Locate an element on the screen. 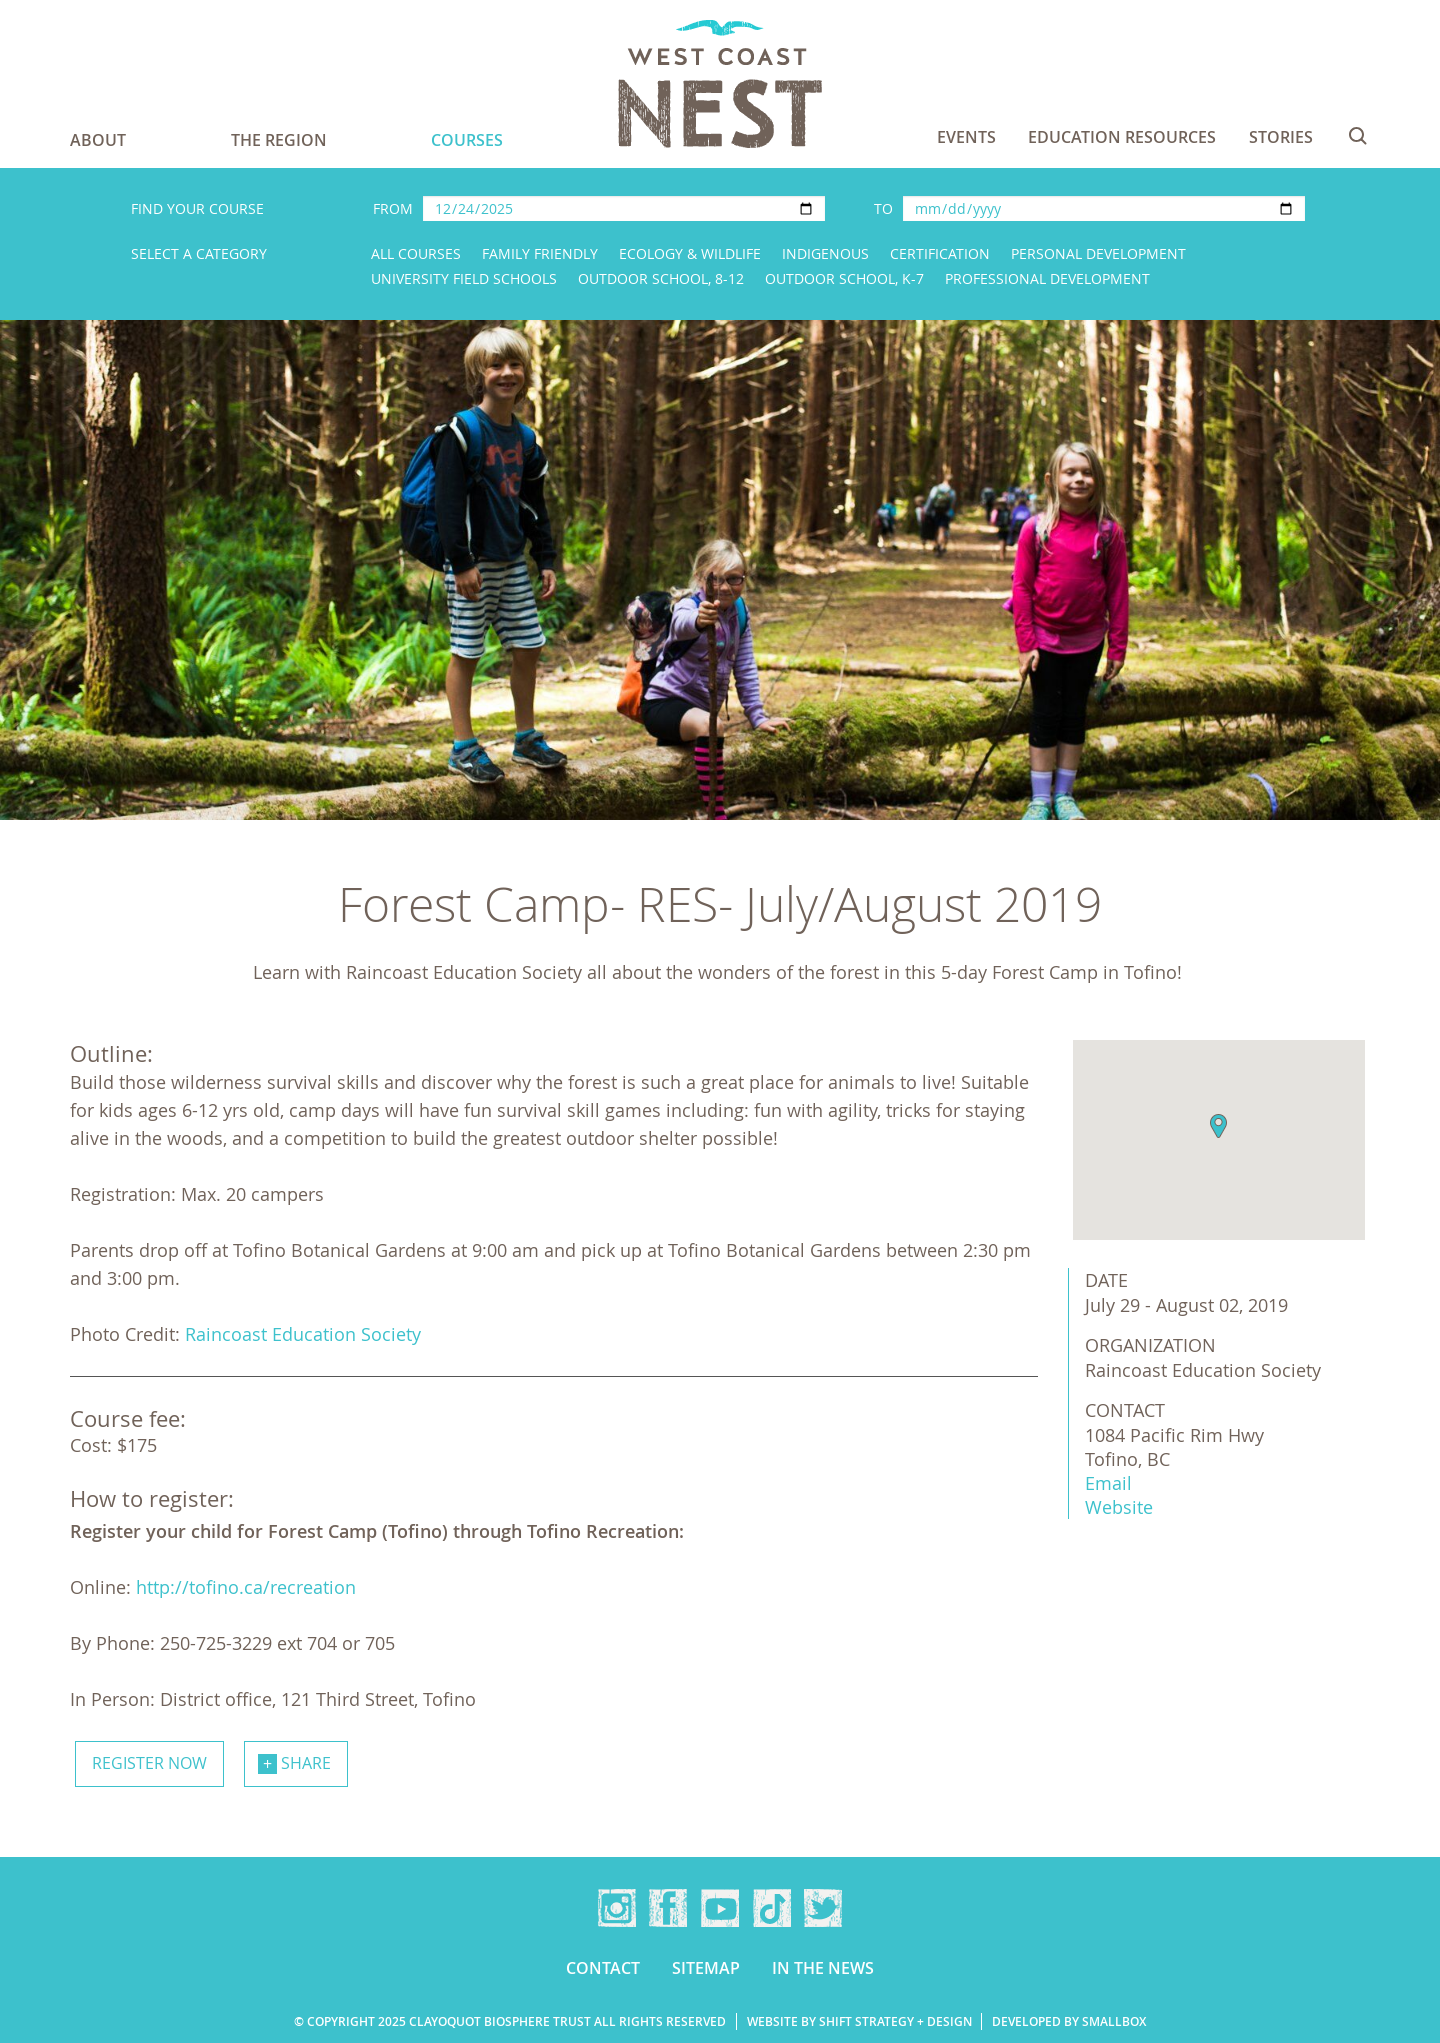 The height and width of the screenshot is (2043, 1440). Instagram is located at coordinates (617, 1908).